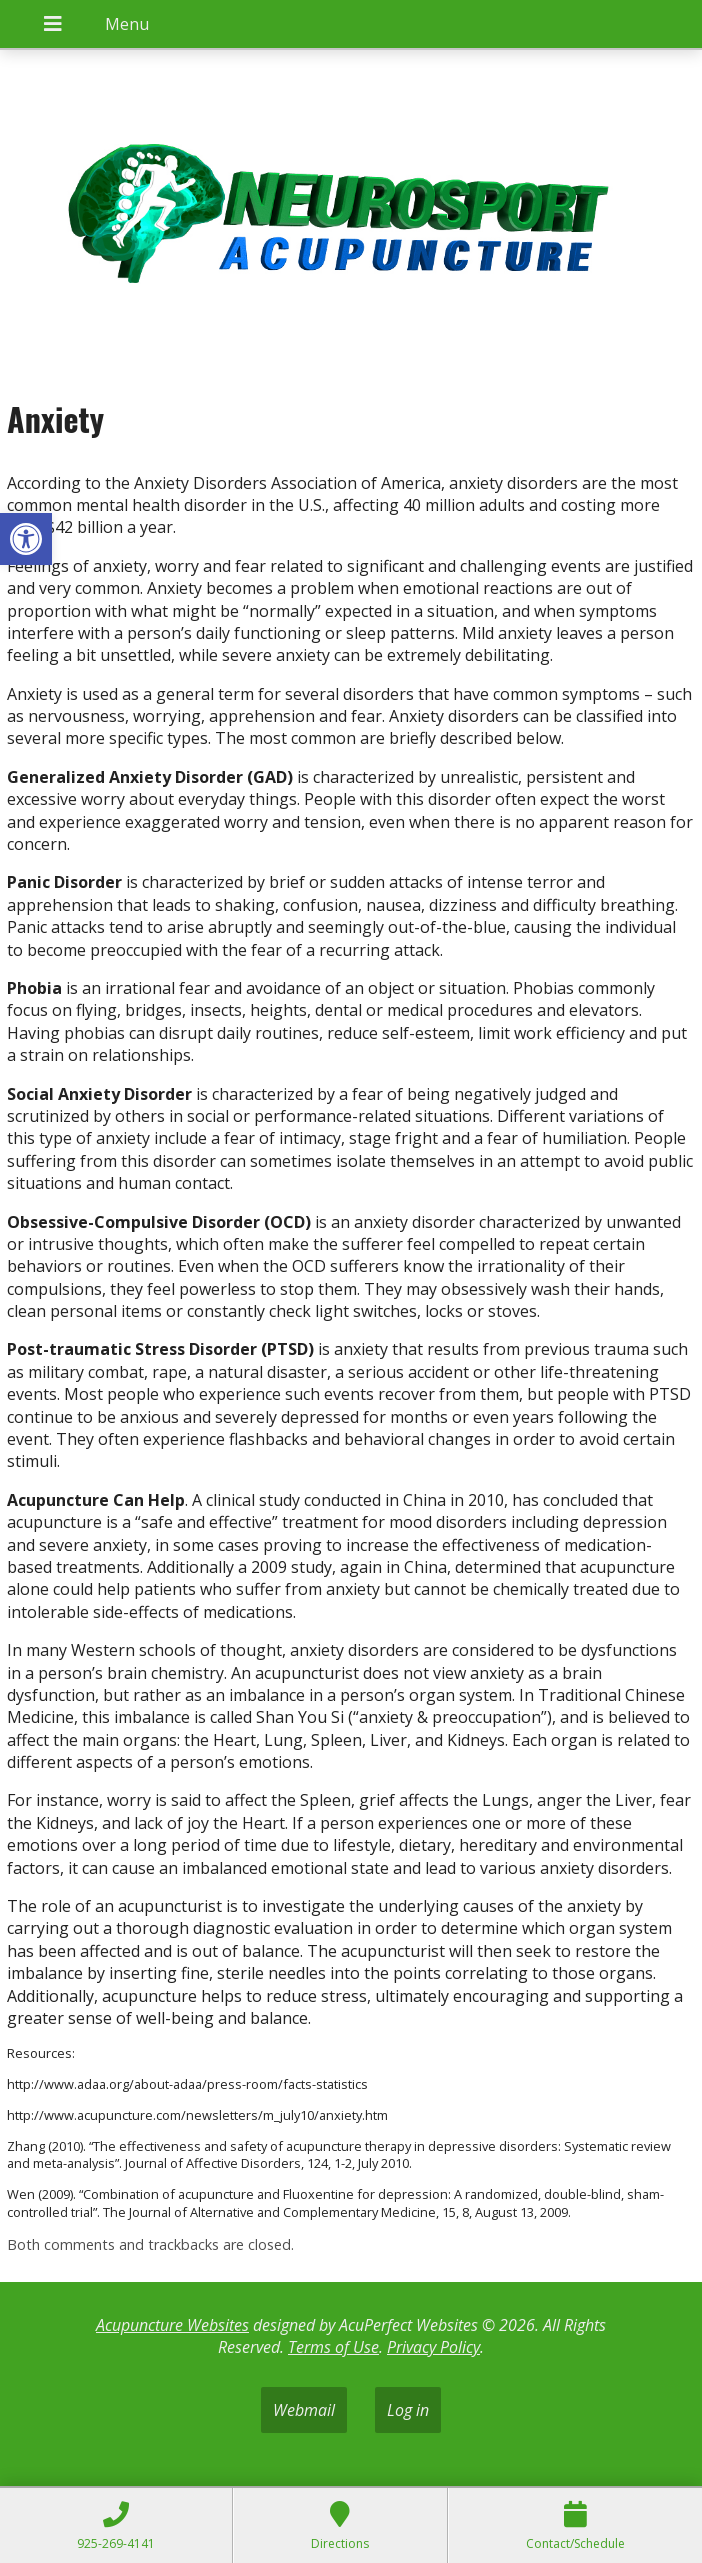  Describe the element at coordinates (304, 2410) in the screenshot. I see `Webmail` at that location.